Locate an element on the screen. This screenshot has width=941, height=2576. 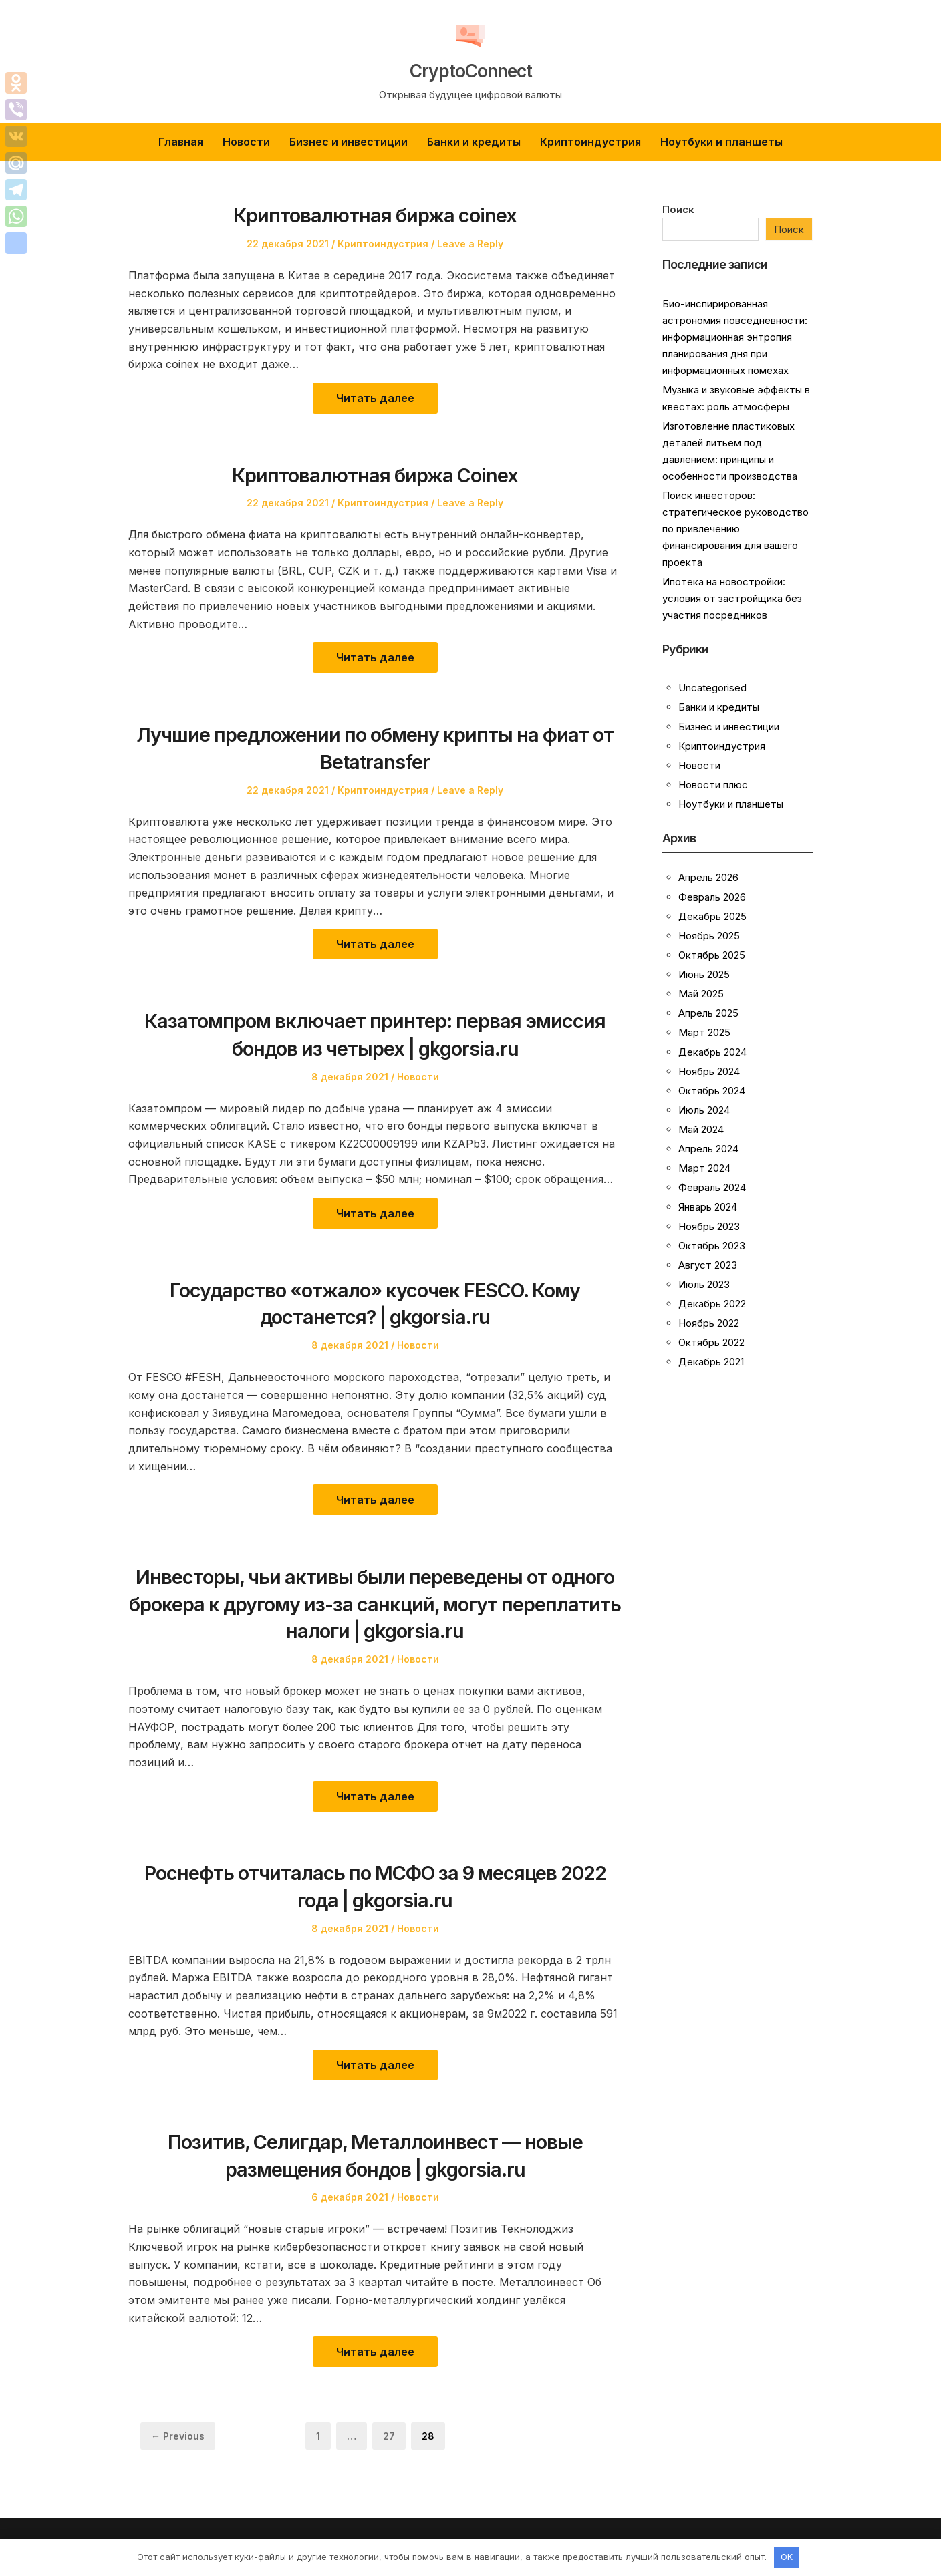
Leave a Reply is located at coordinates (470, 243).